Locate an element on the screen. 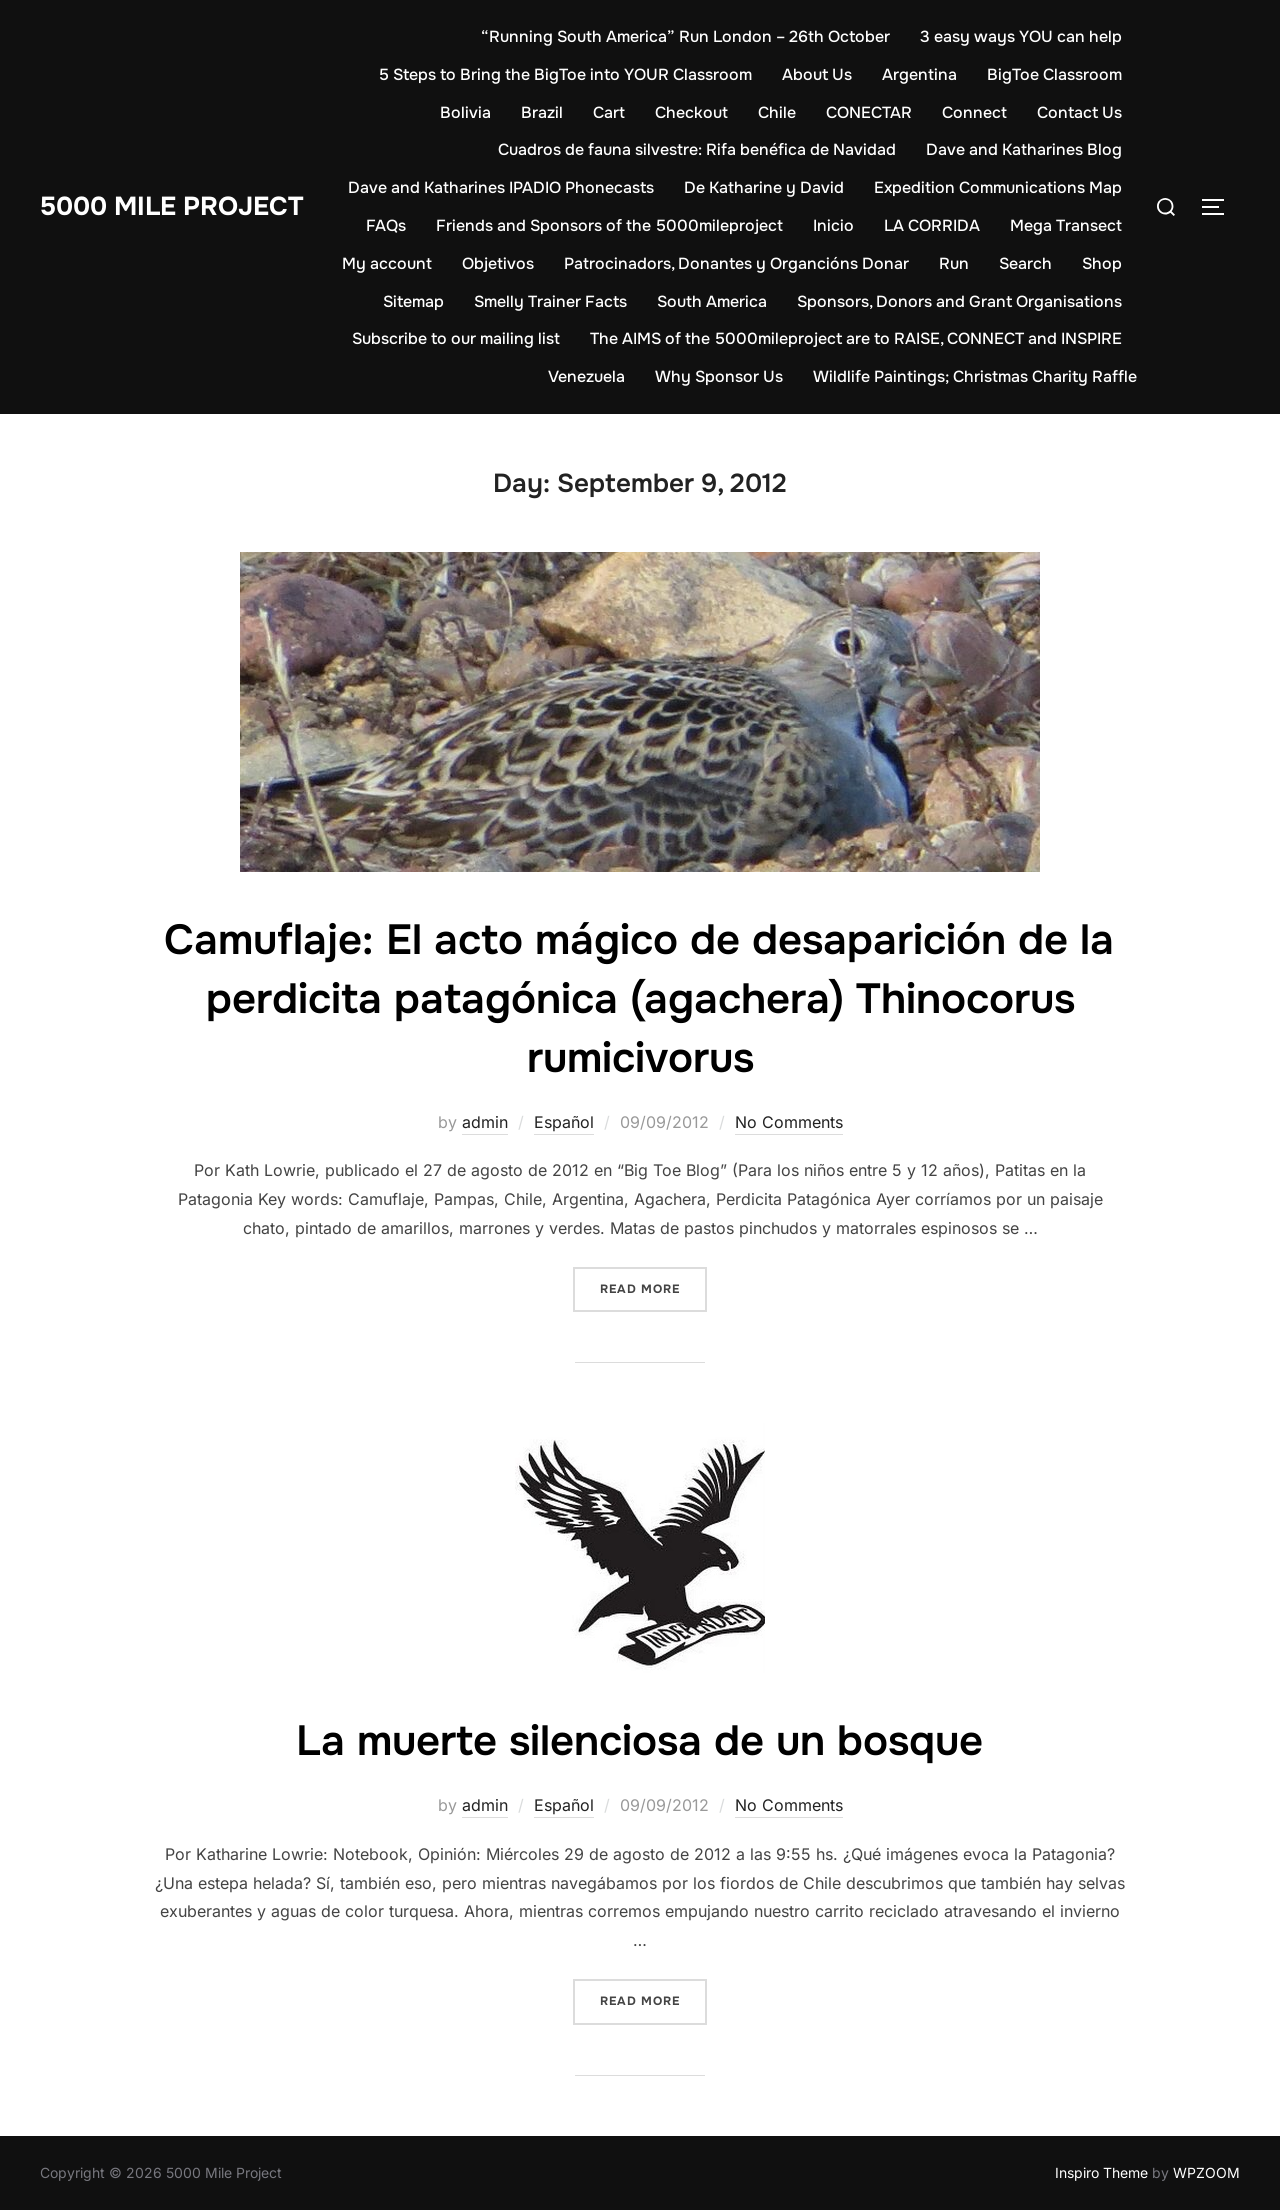  Cuadros de fauna silvestre: Rifa benéfica de Navidad is located at coordinates (697, 149).